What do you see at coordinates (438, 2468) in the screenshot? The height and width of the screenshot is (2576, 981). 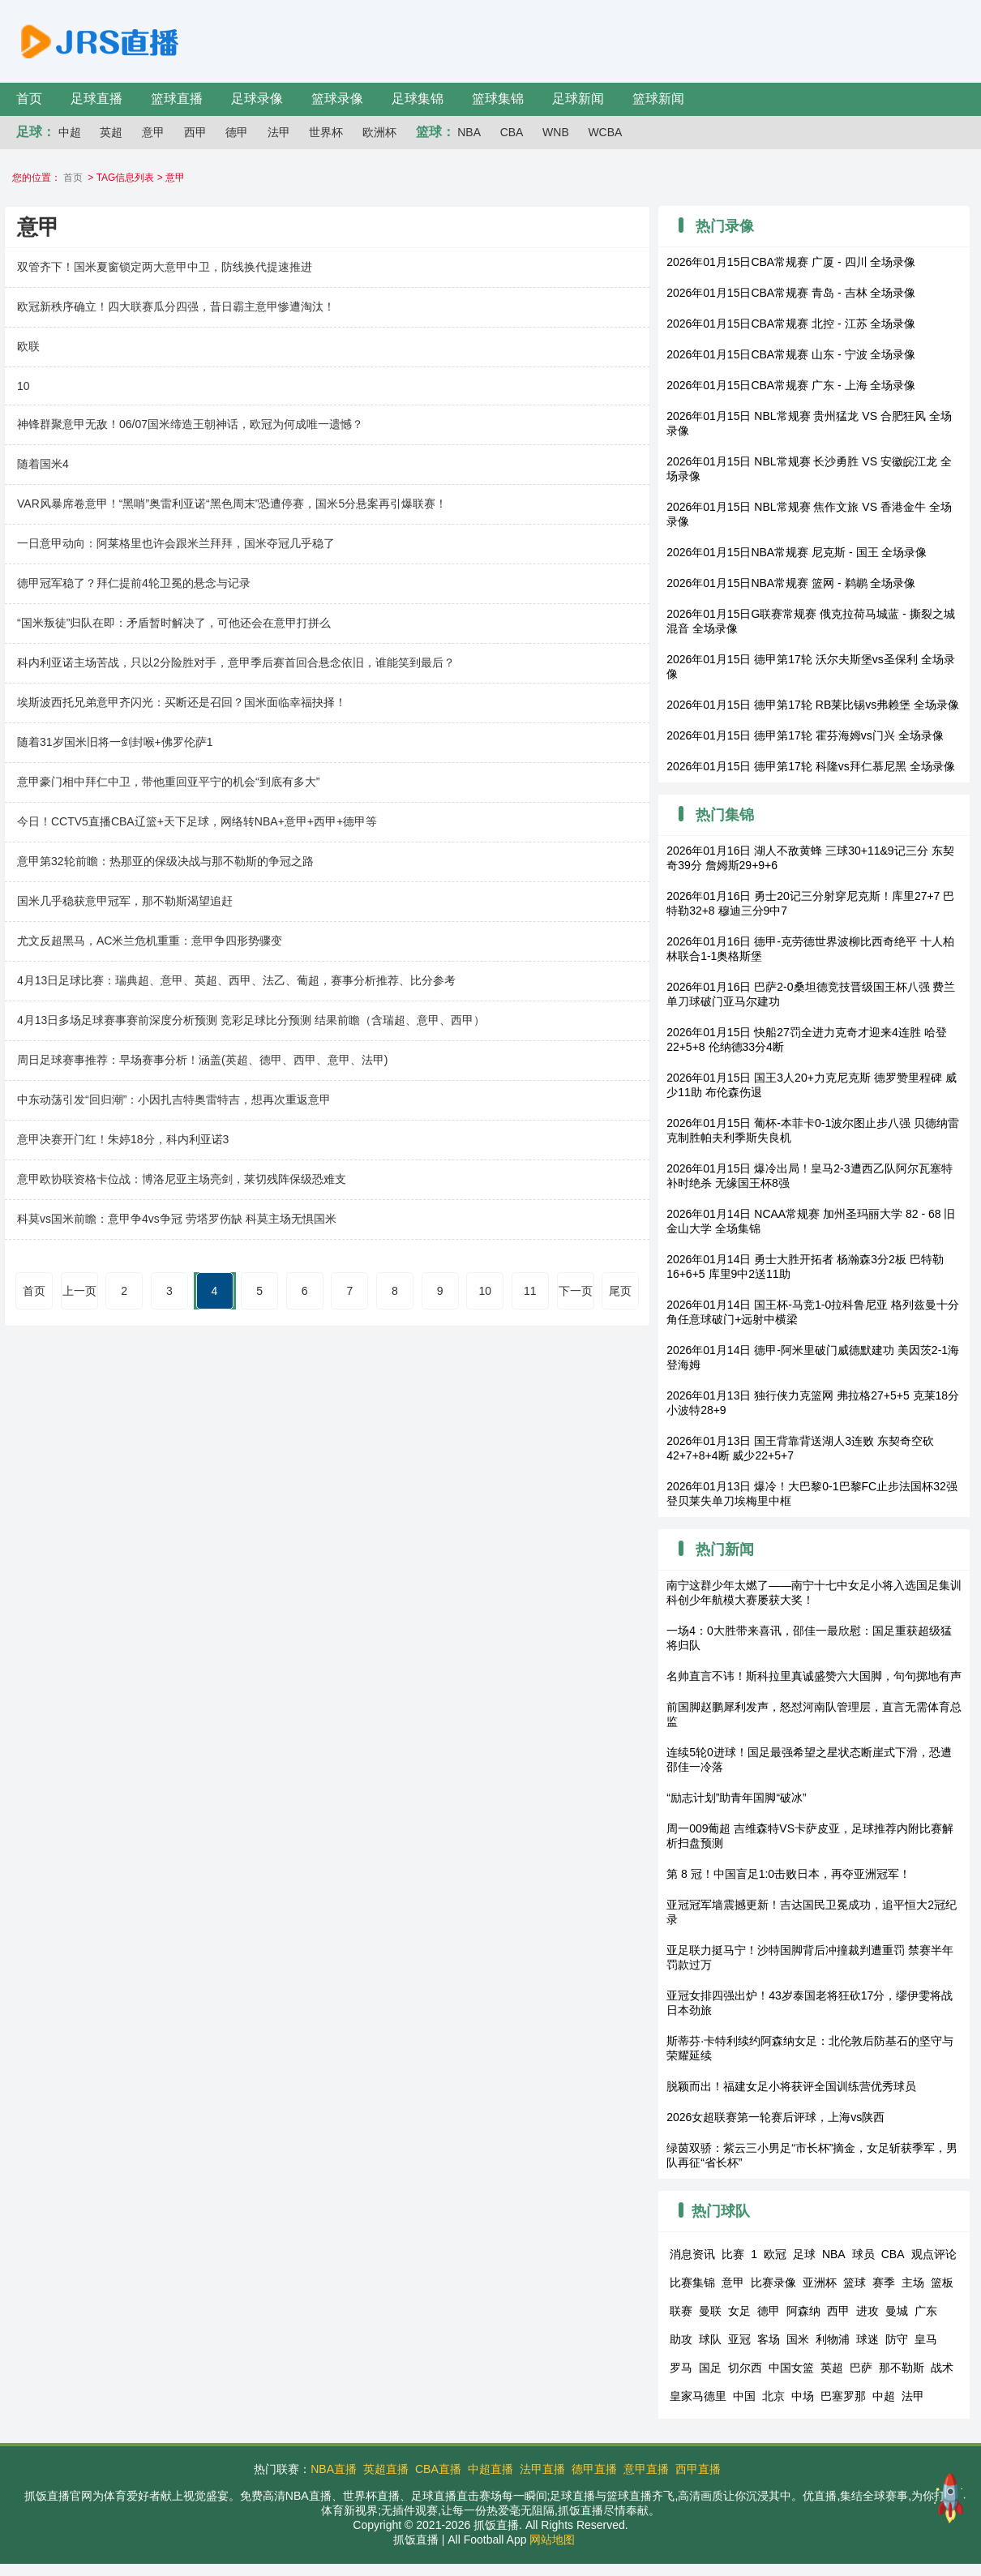 I see `CBA直播` at bounding box center [438, 2468].